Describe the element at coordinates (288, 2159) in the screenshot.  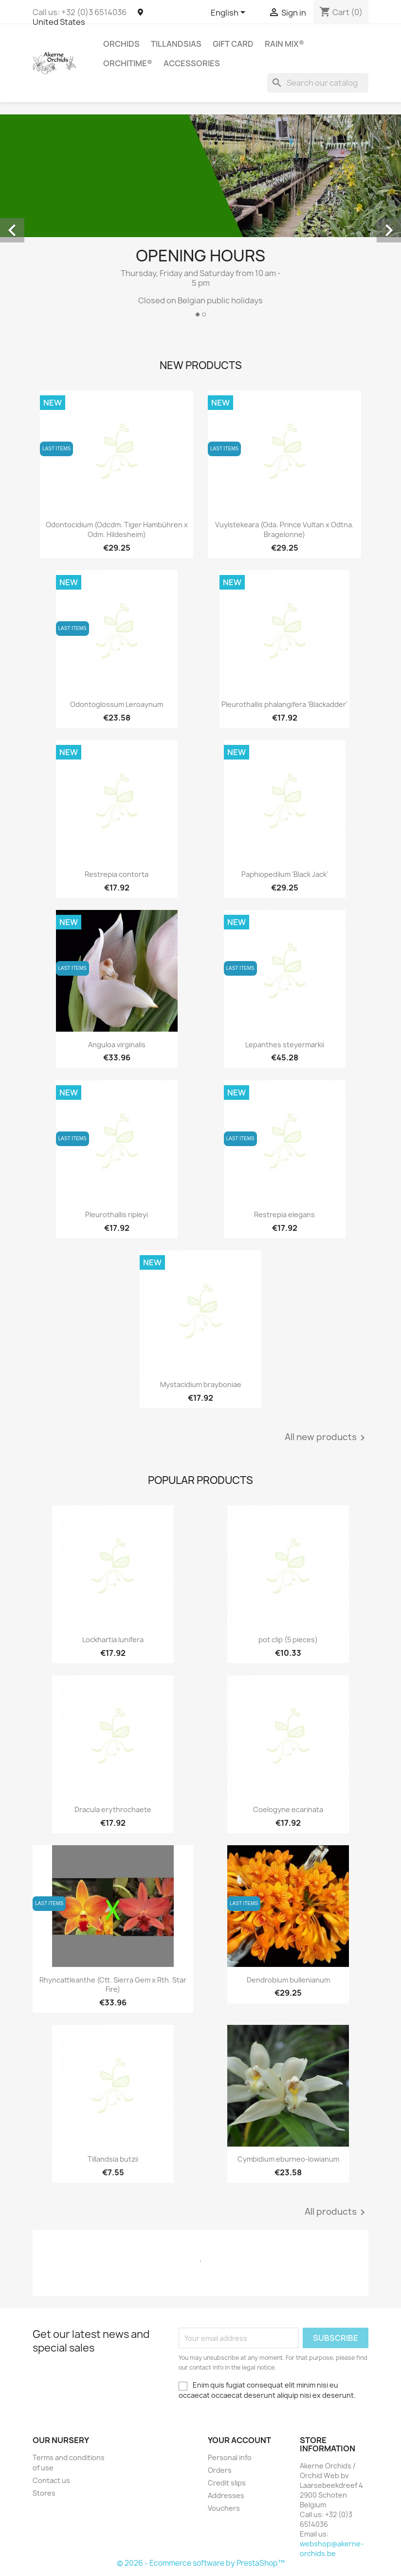
I see `Cymbidium eburneo-lowianum` at that location.